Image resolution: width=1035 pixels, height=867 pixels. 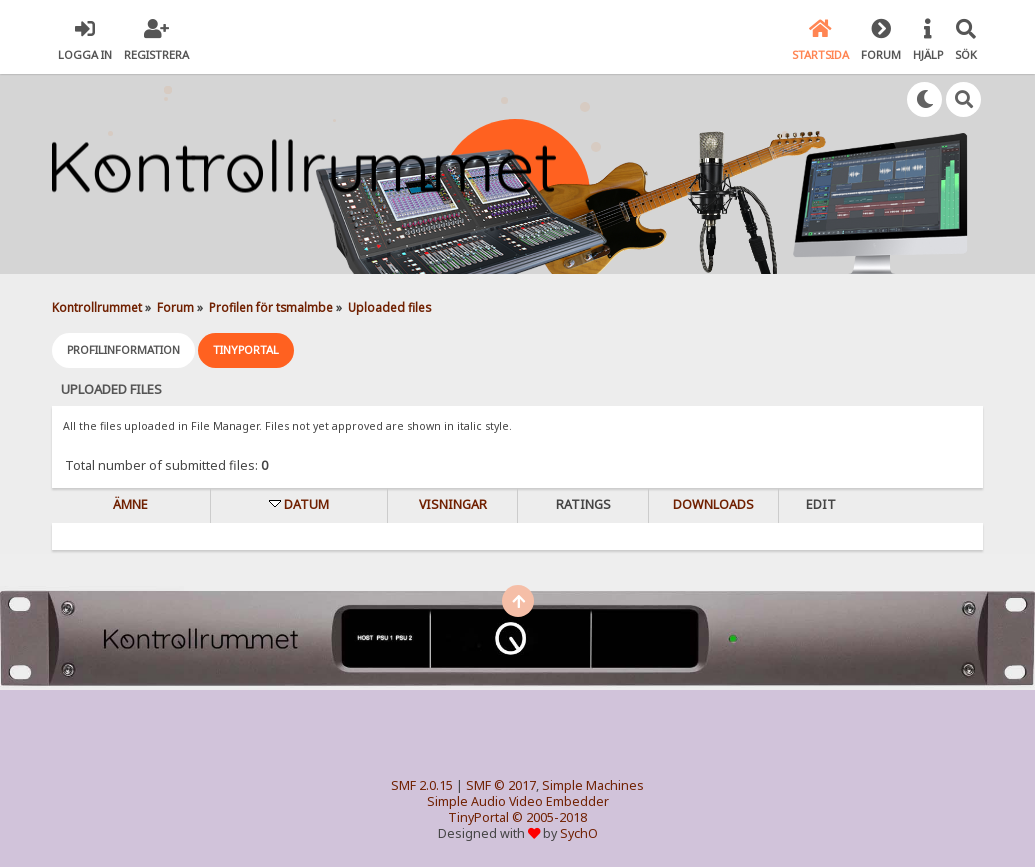 I want to click on SMF © 2017, so click(x=501, y=785).